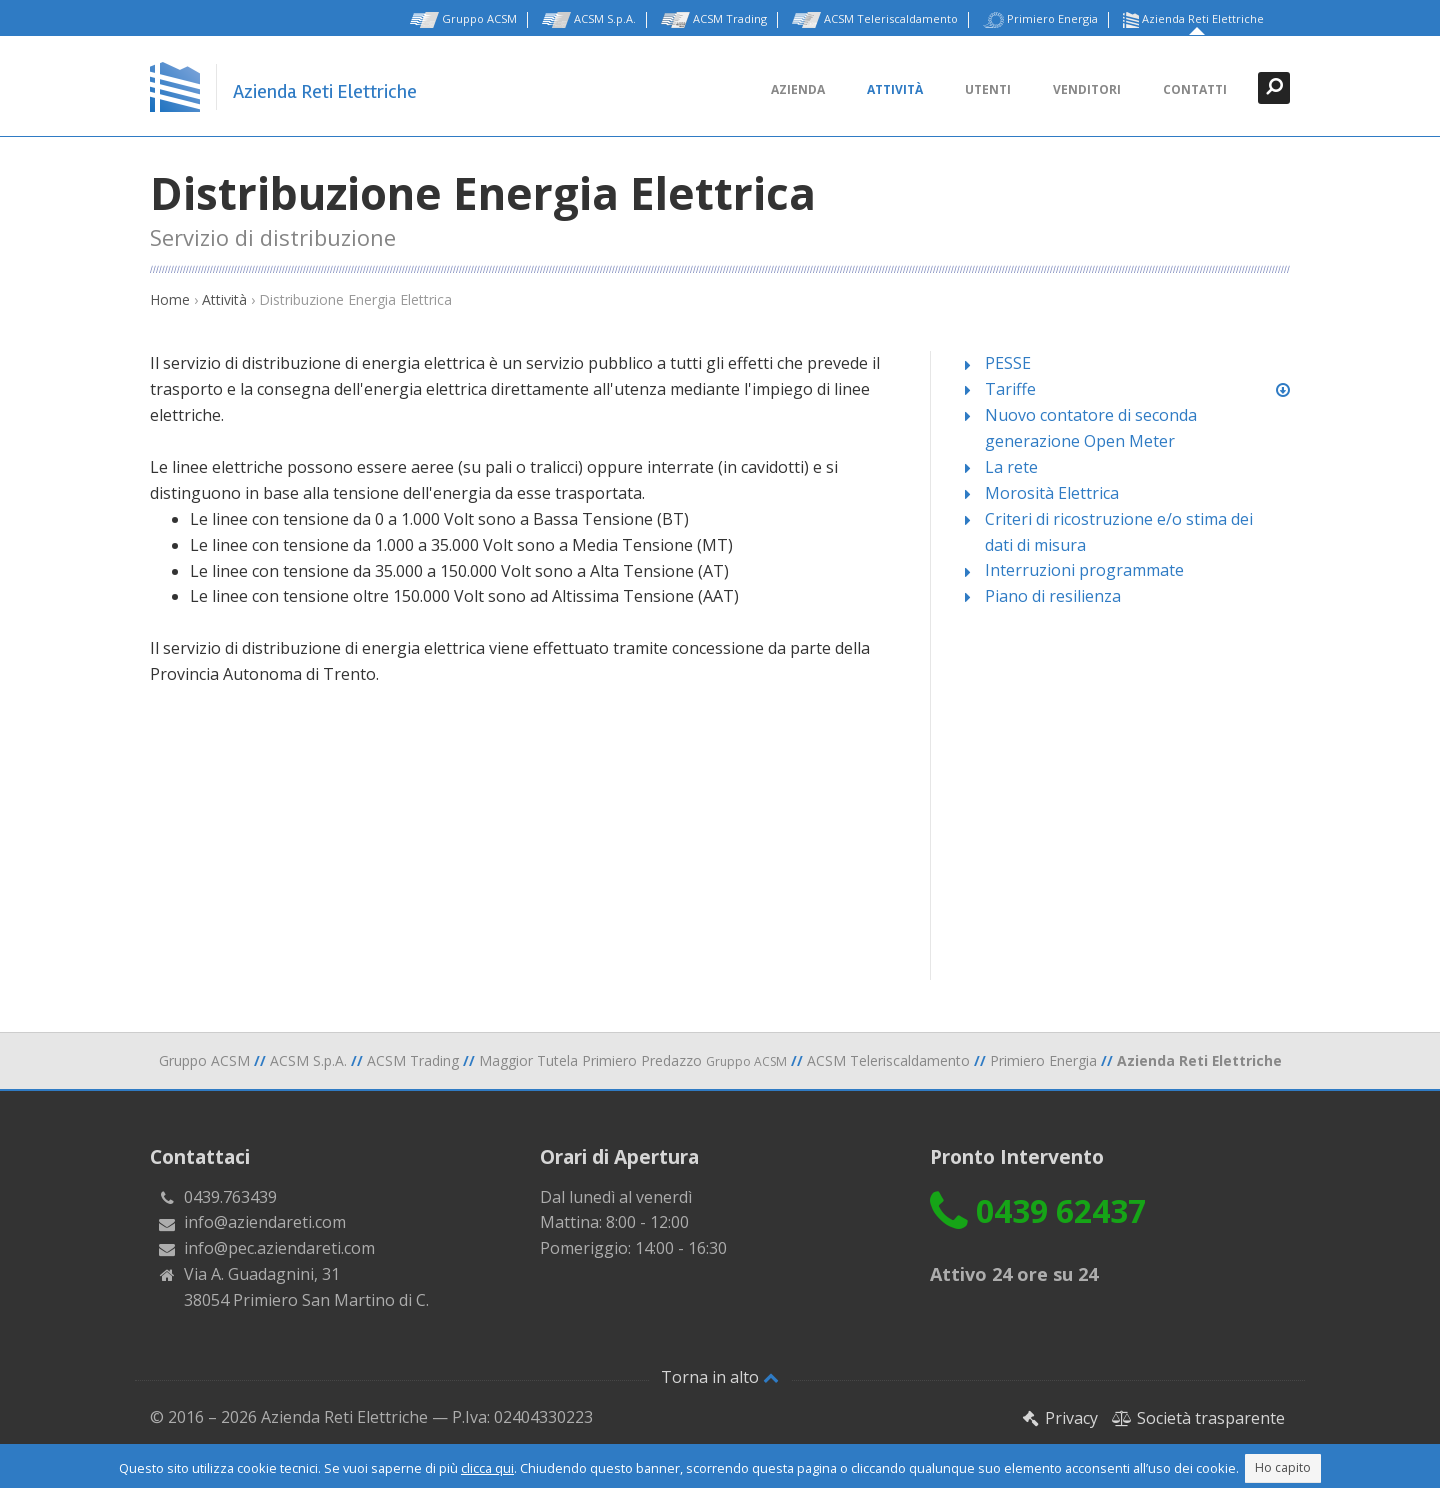 This screenshot has height=1488, width=1440. Describe the element at coordinates (1195, 89) in the screenshot. I see `Contatti` at that location.